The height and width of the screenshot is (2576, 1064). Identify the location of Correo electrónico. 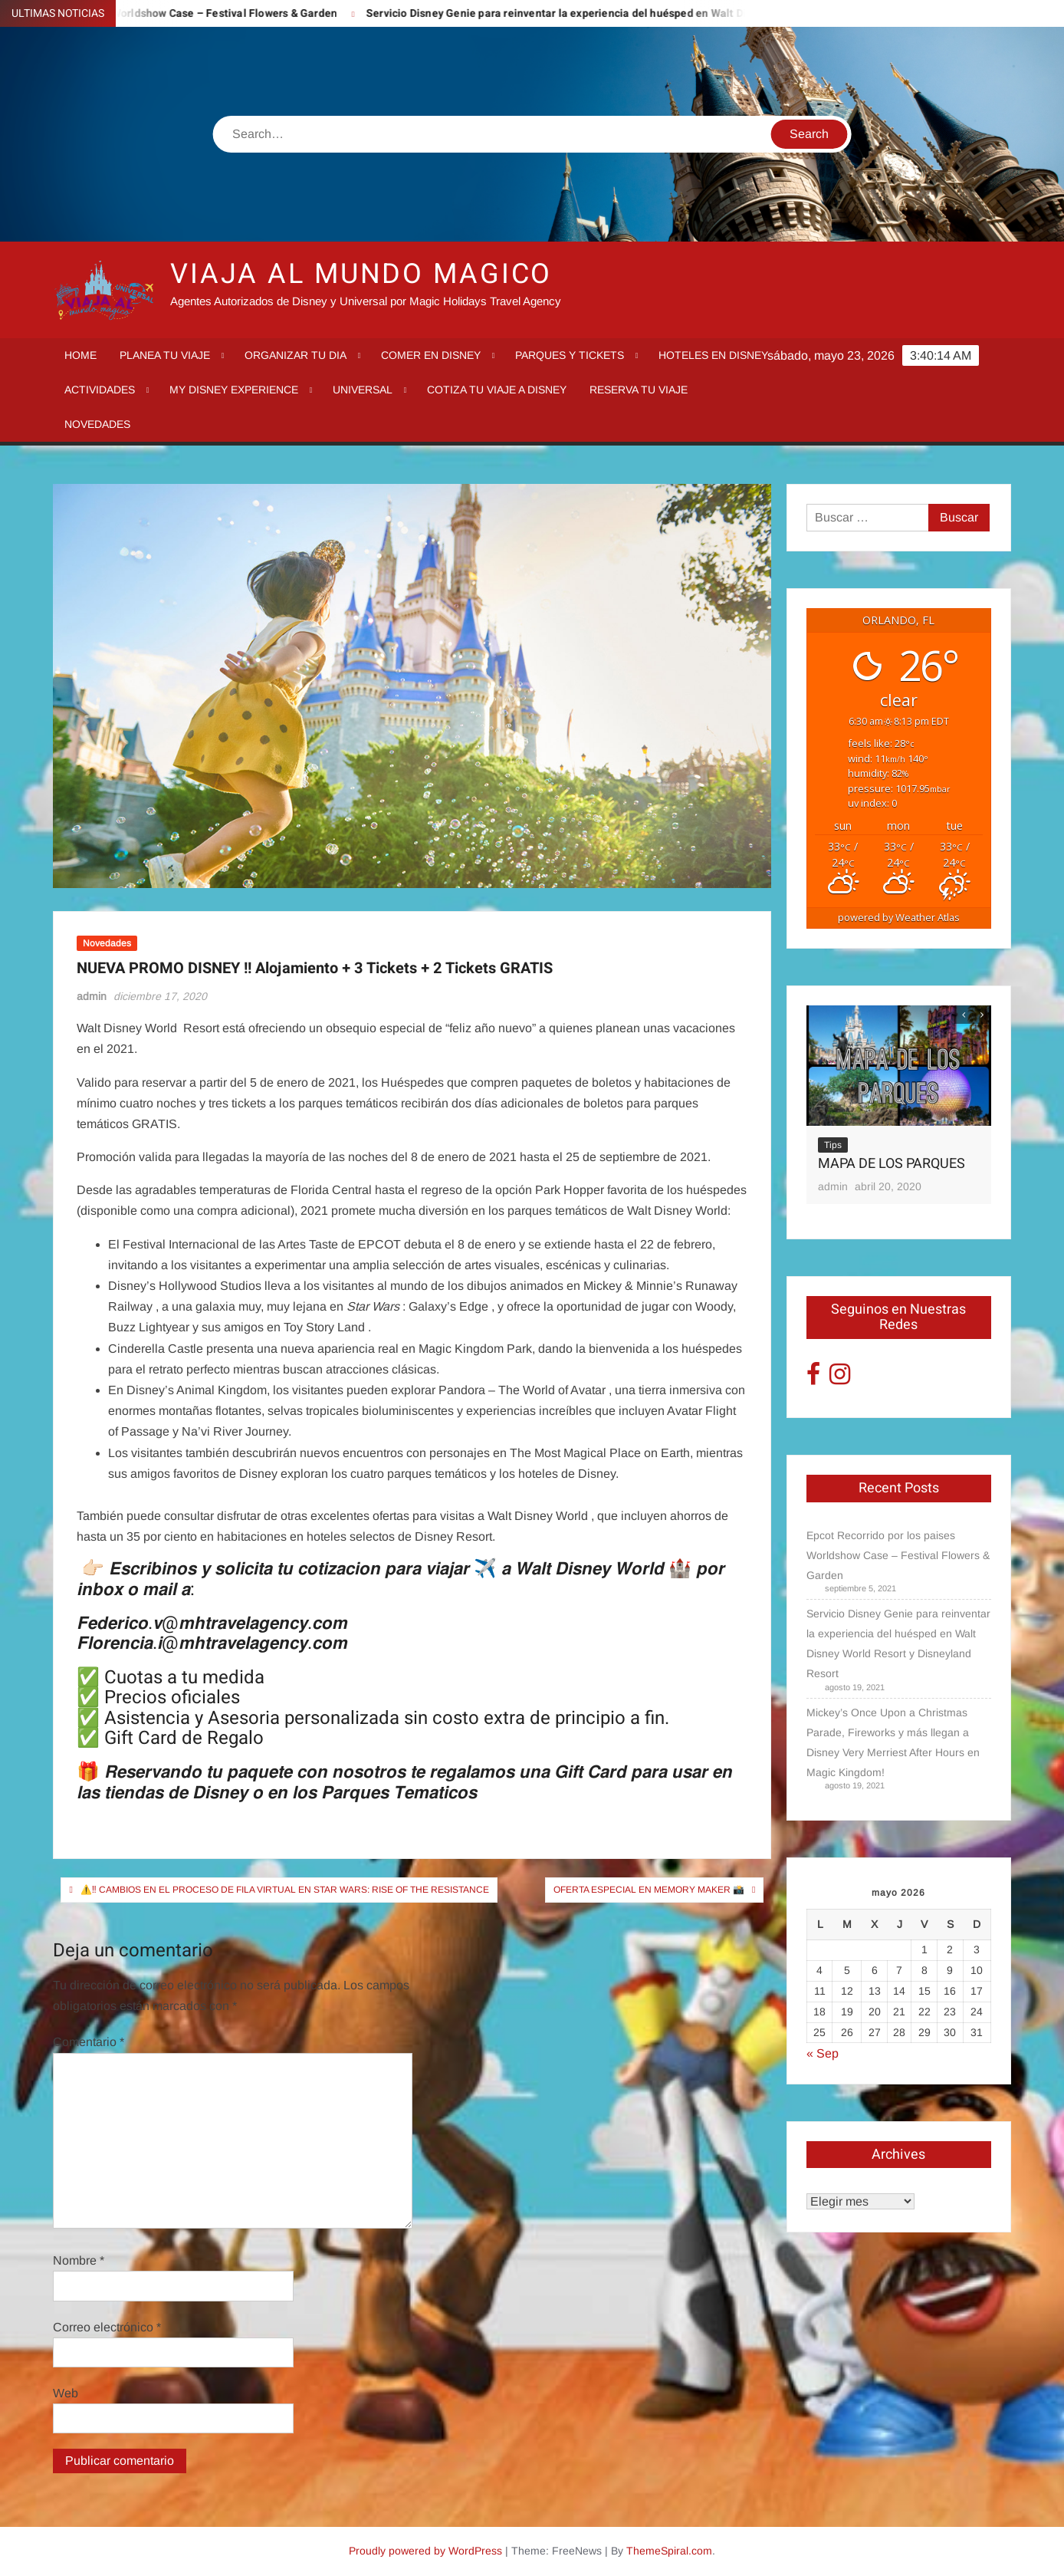
(107, 2327).